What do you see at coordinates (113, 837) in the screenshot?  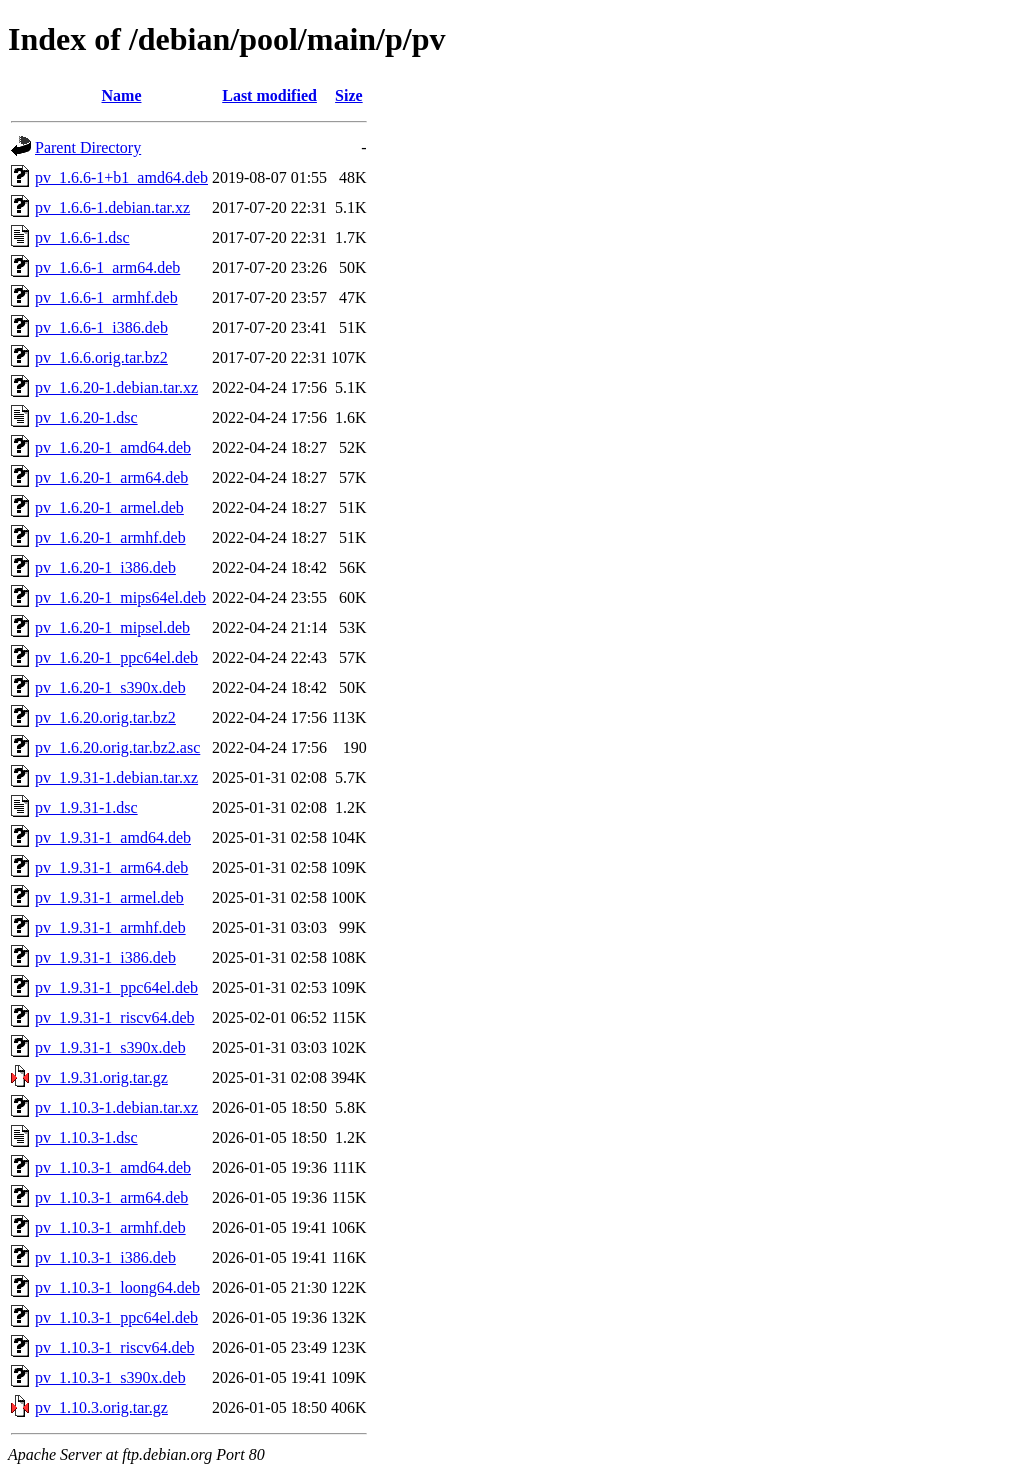 I see `pv_1.9.31-1_amd64.deb` at bounding box center [113, 837].